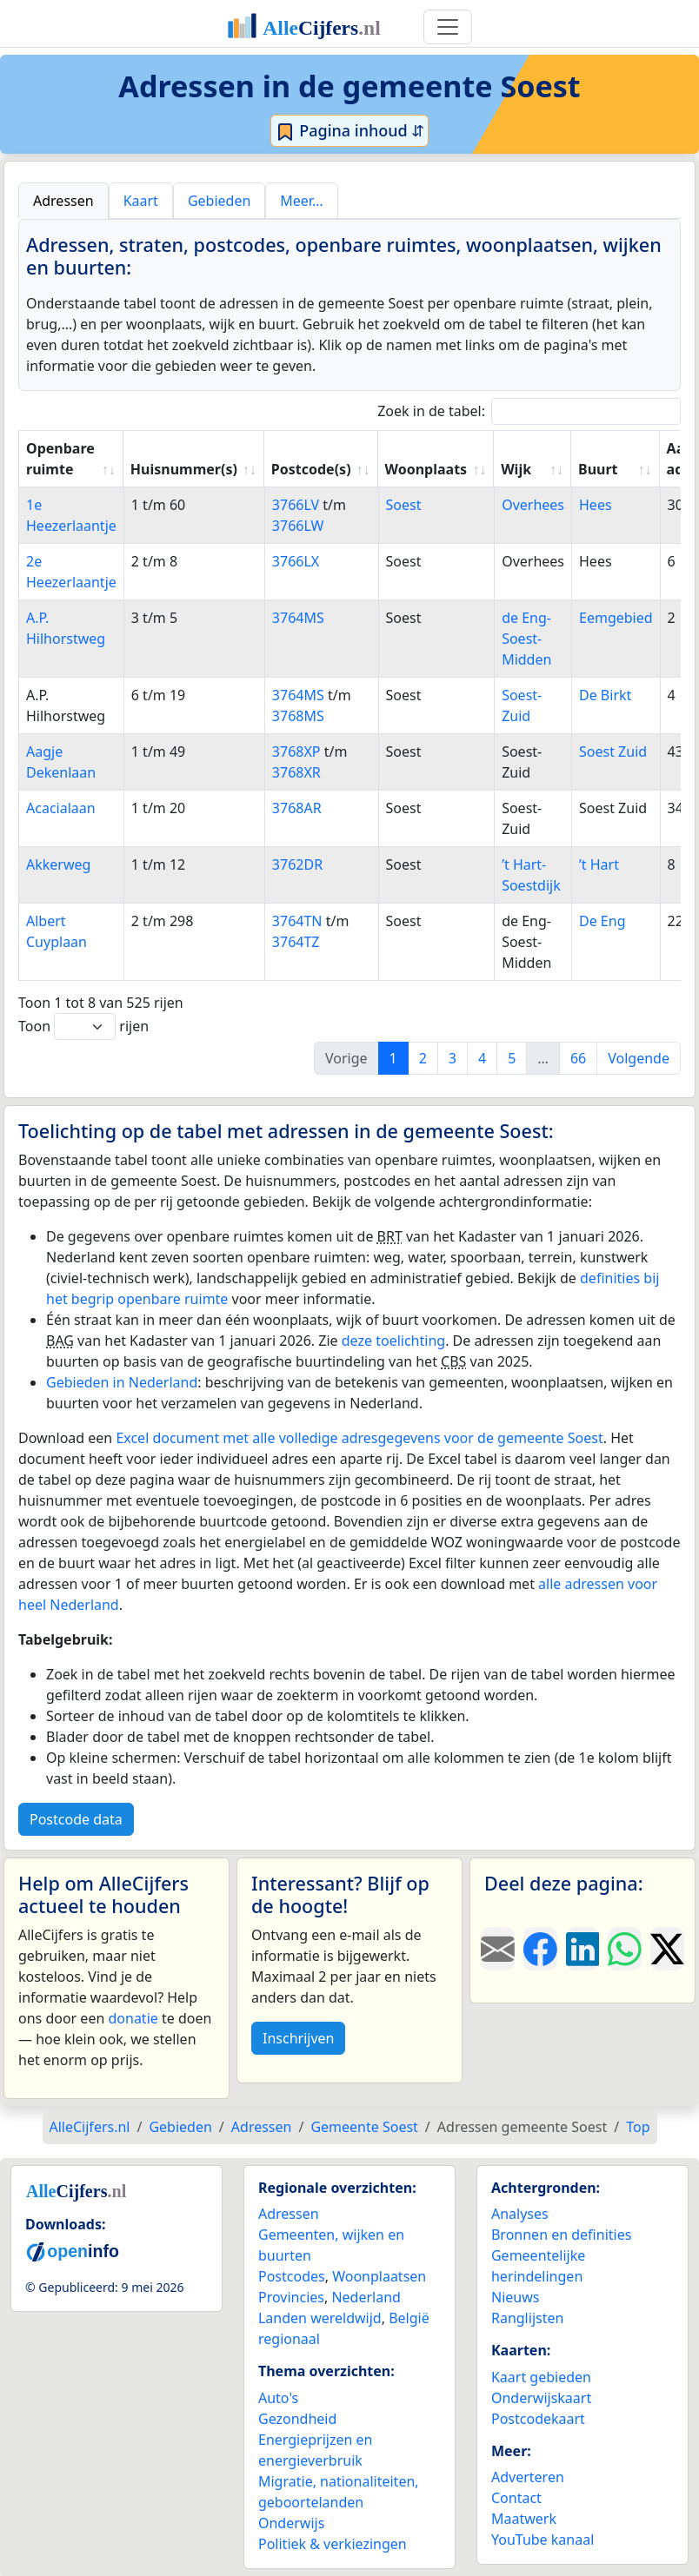  What do you see at coordinates (599, 864) in the screenshot?
I see `’t Hart` at bounding box center [599, 864].